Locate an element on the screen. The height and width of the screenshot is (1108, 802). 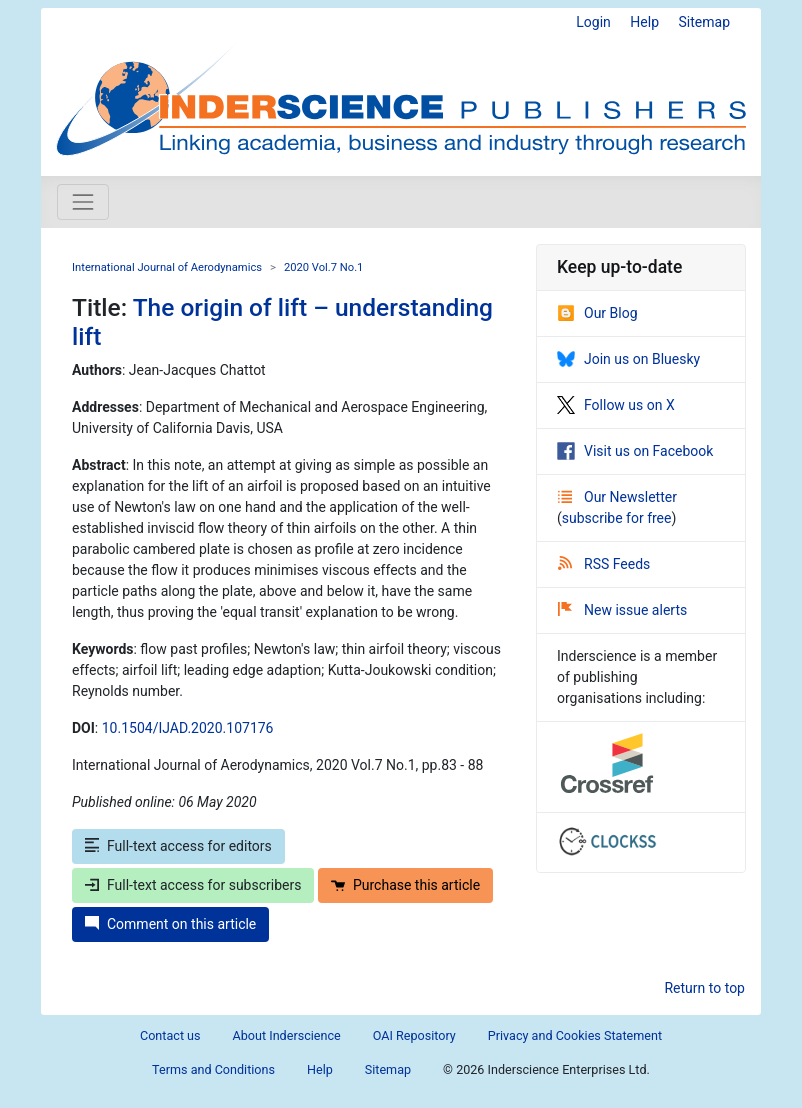
Visit us on Facebook is located at coordinates (635, 451).